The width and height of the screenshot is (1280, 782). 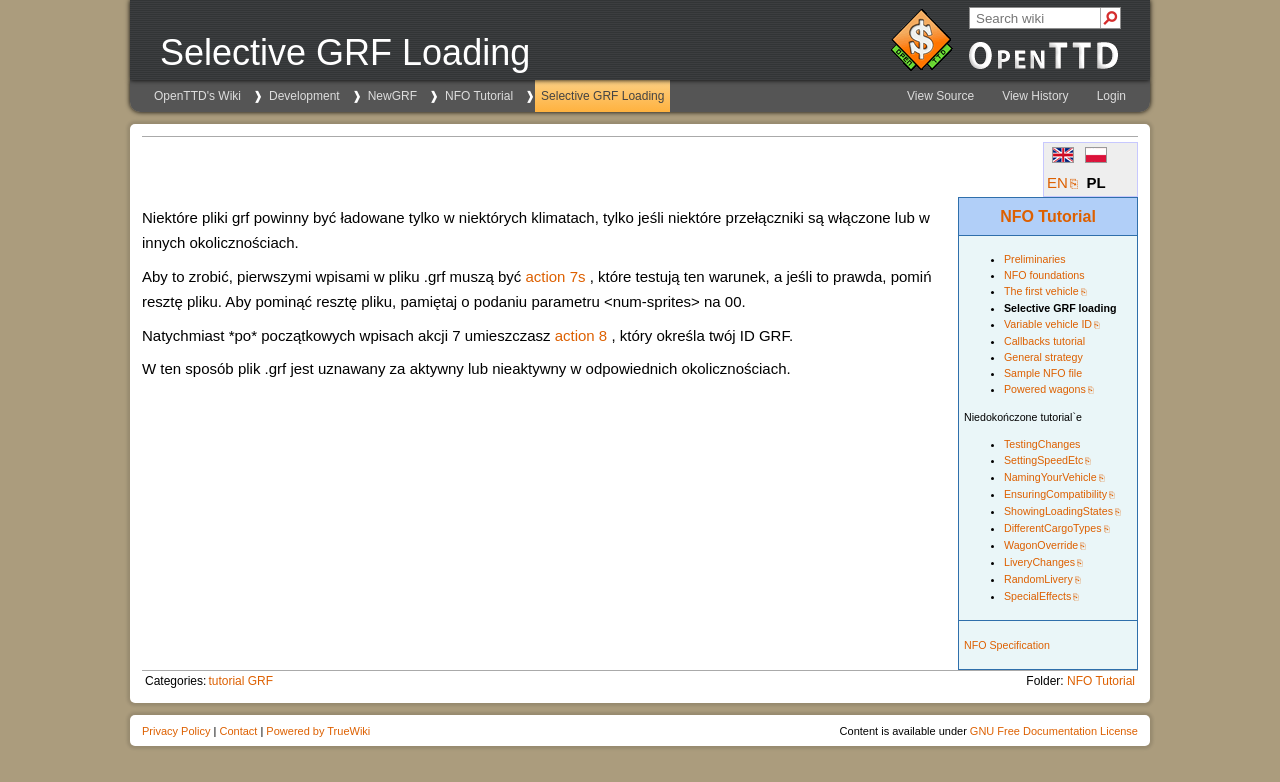 I want to click on NFO Tutorial, so click(x=479, y=96).